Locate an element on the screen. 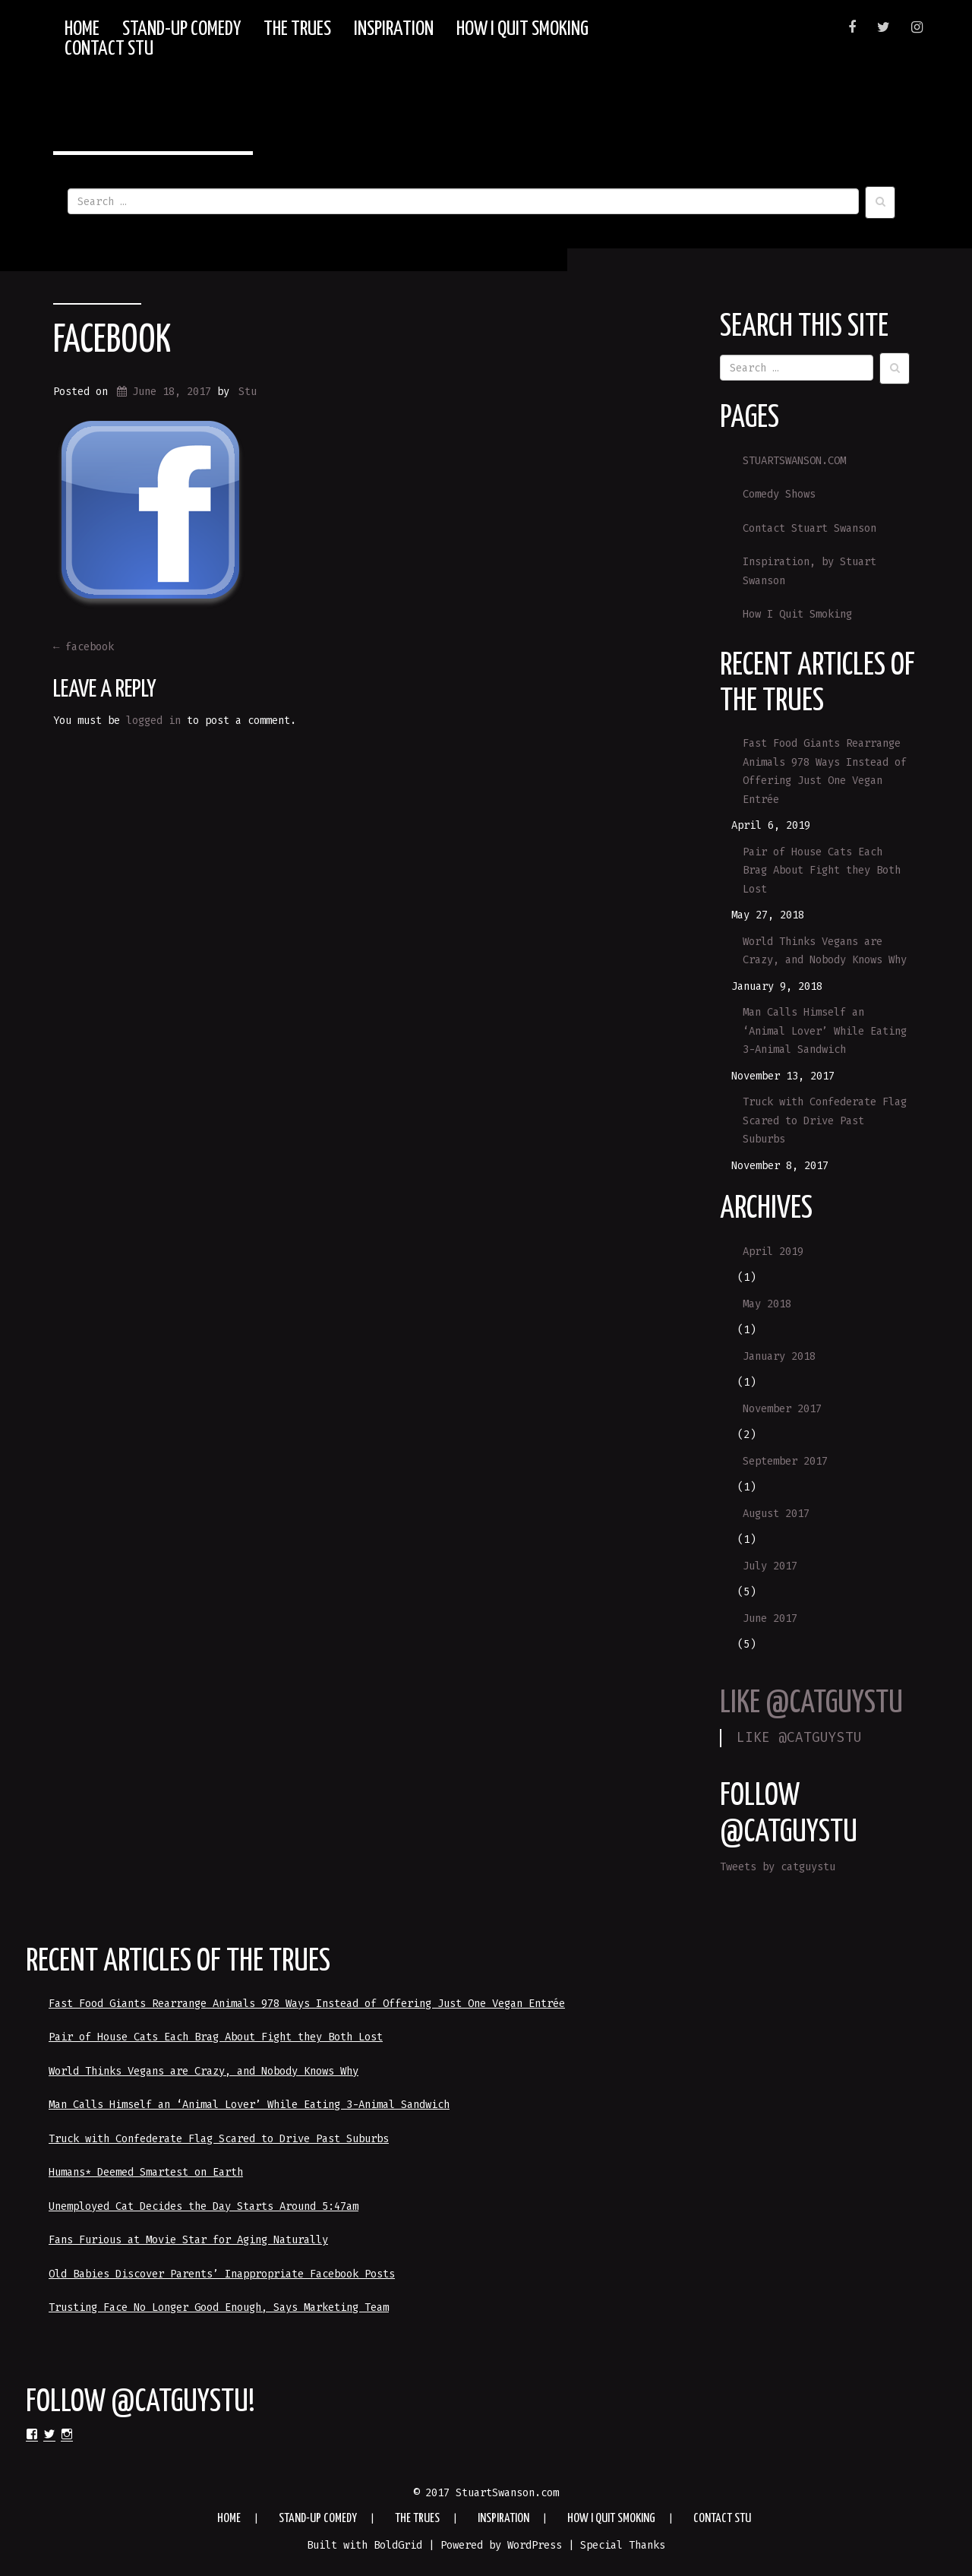  BoldGrid is located at coordinates (398, 2545).